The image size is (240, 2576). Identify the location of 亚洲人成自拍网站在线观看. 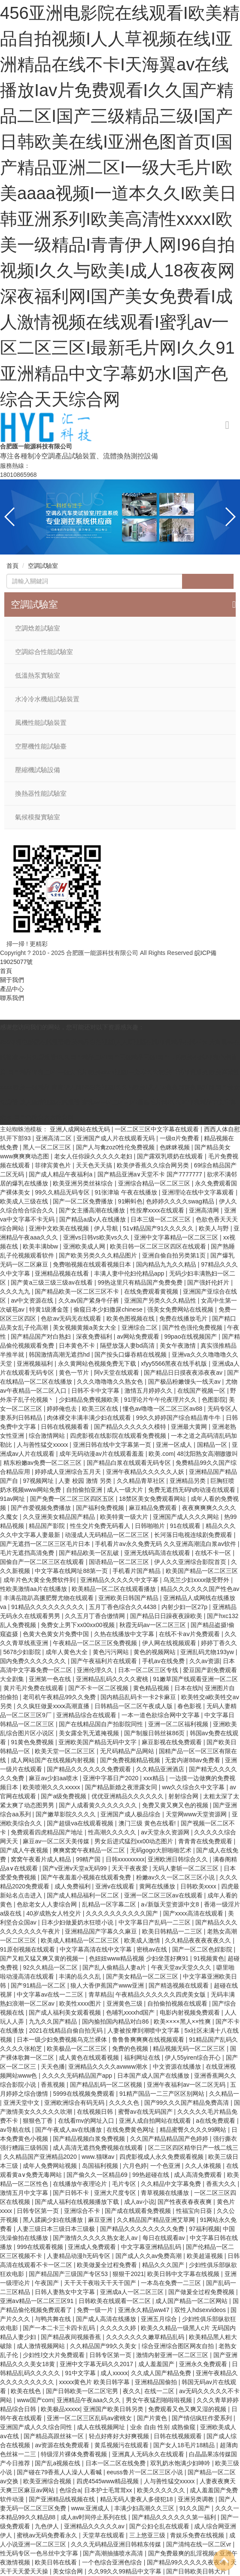
(156, 2120).